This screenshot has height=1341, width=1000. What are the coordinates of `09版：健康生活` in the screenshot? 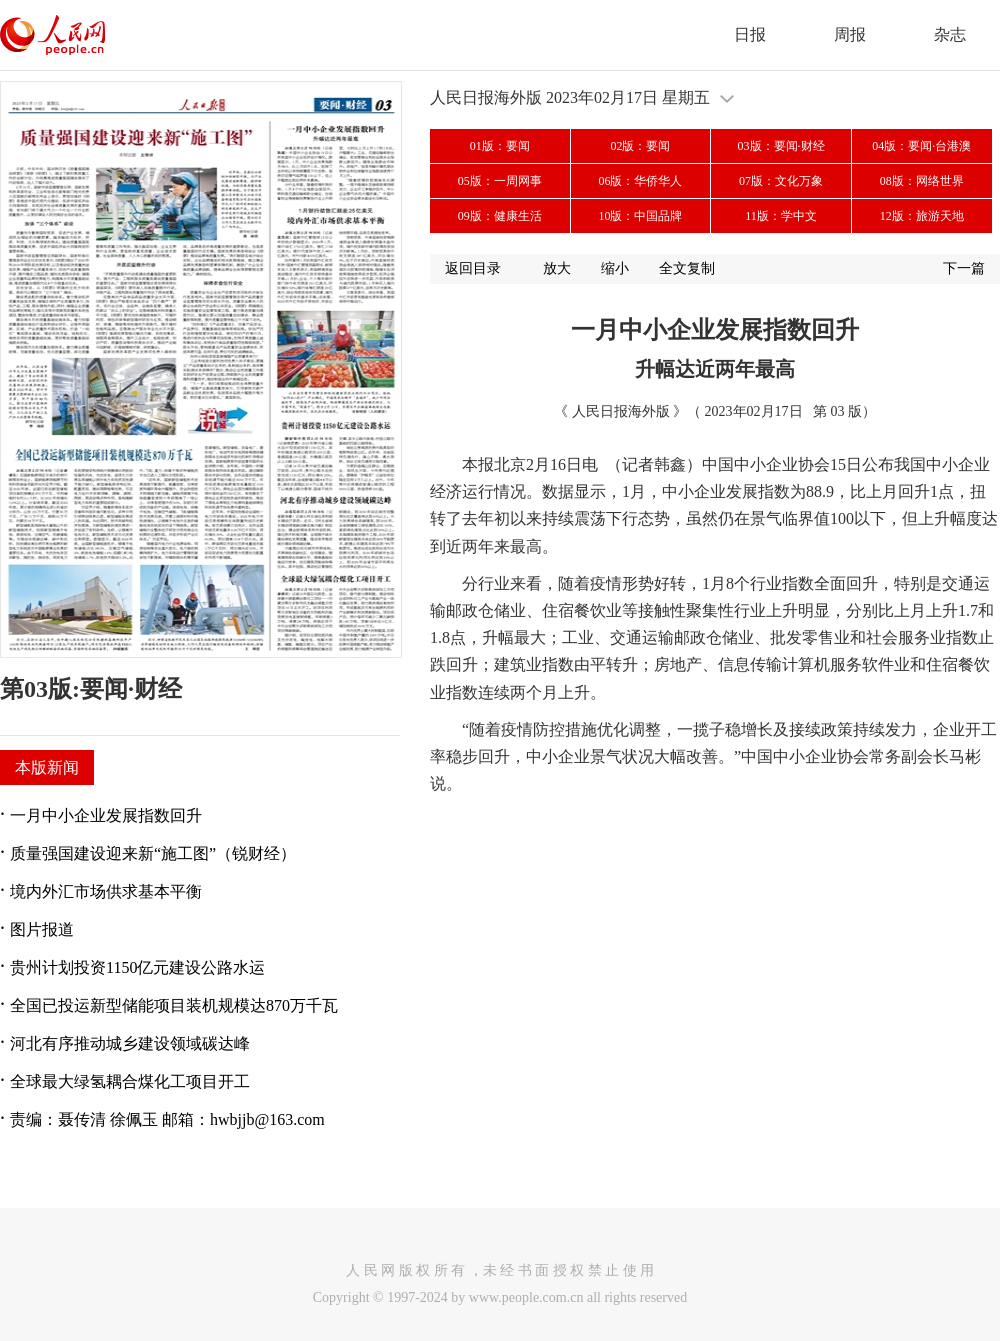 It's located at (500, 216).